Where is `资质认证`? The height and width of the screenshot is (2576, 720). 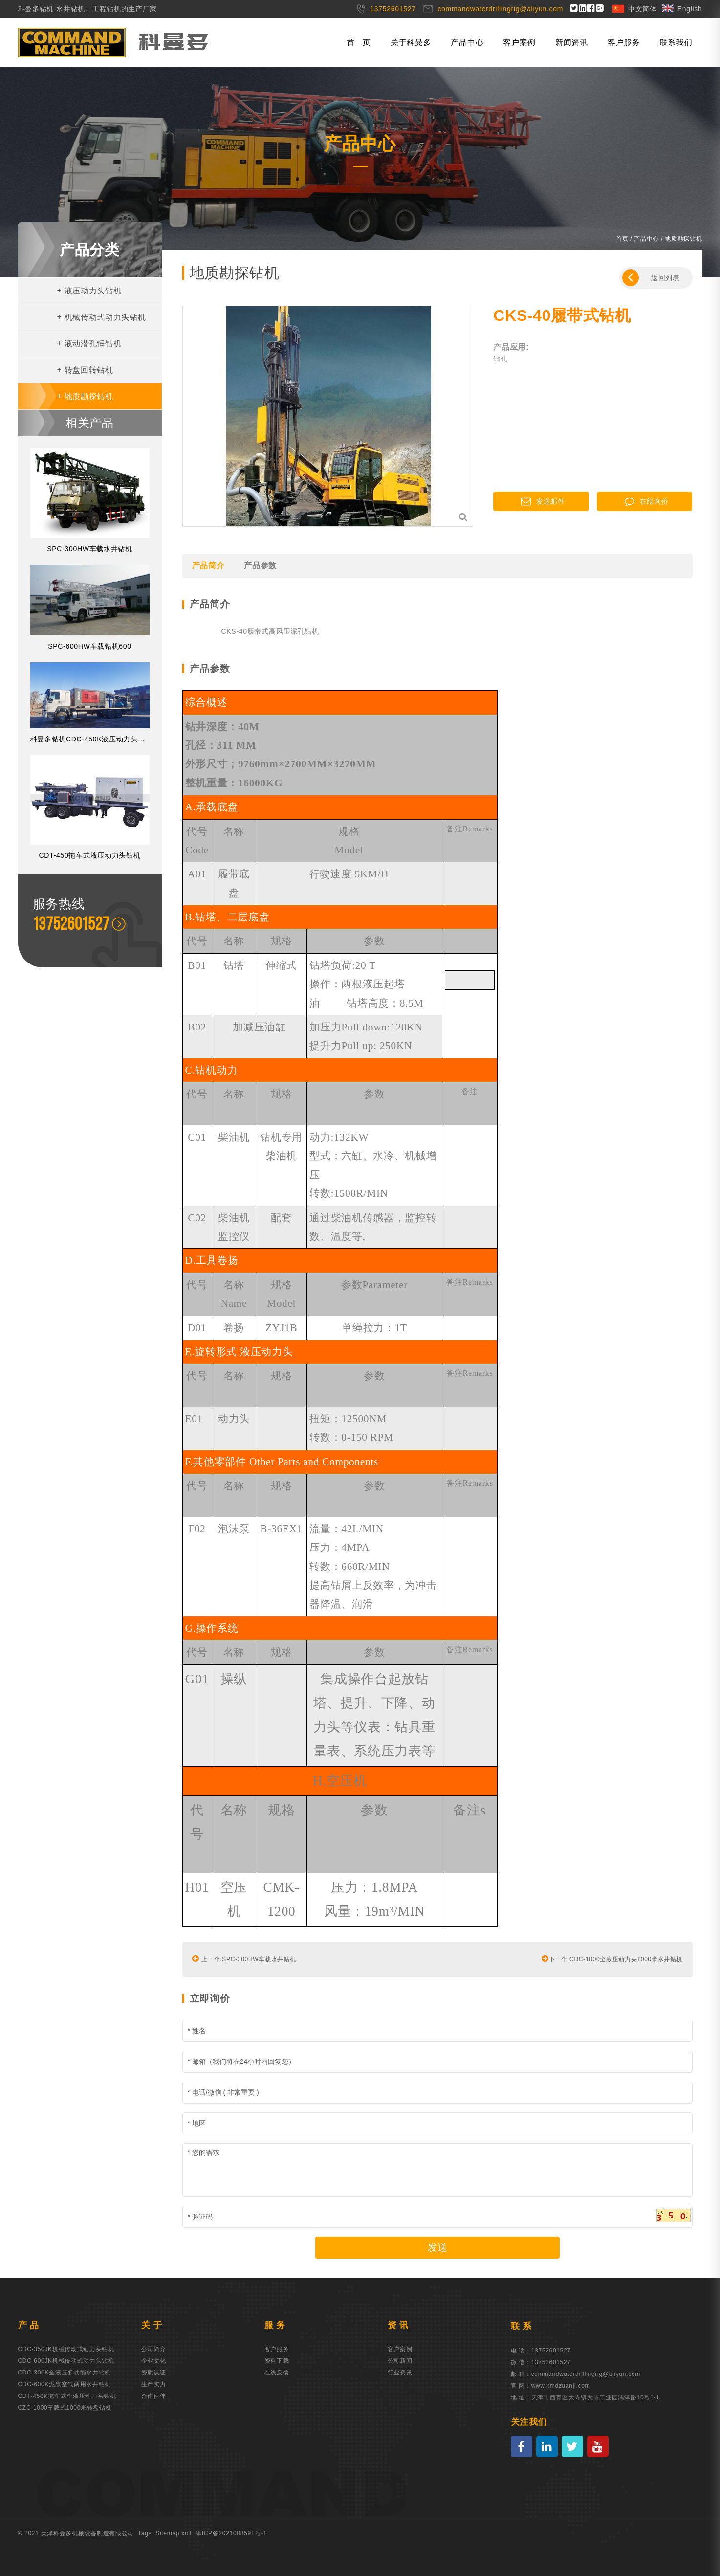
资质认证 is located at coordinates (153, 2372).